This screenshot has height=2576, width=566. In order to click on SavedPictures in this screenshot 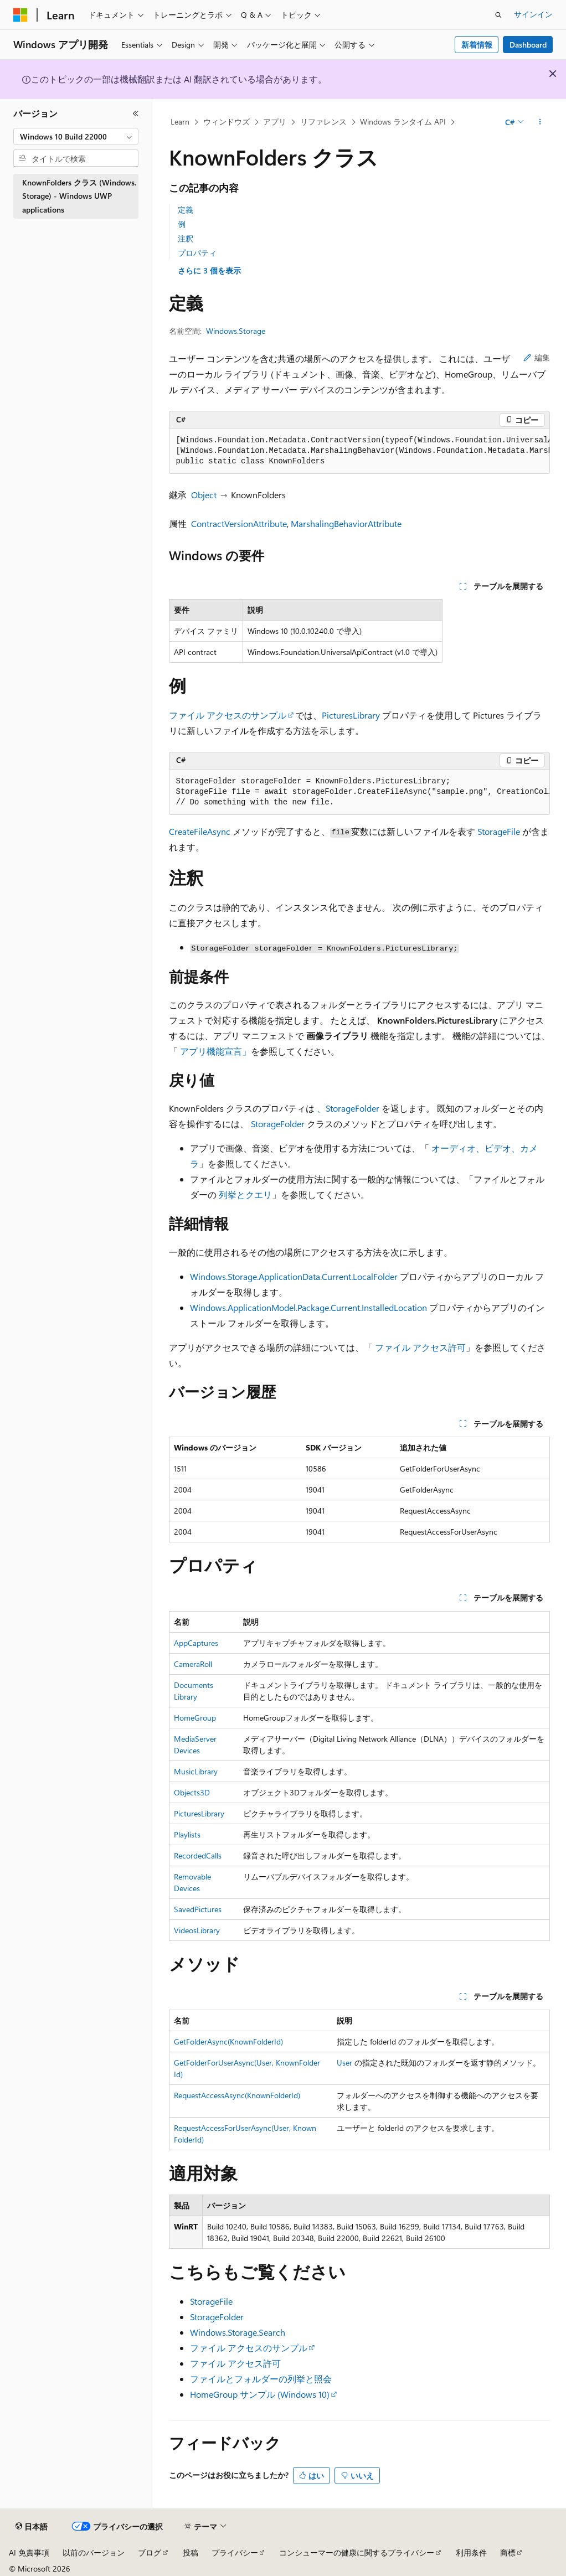, I will do `click(198, 1909)`.